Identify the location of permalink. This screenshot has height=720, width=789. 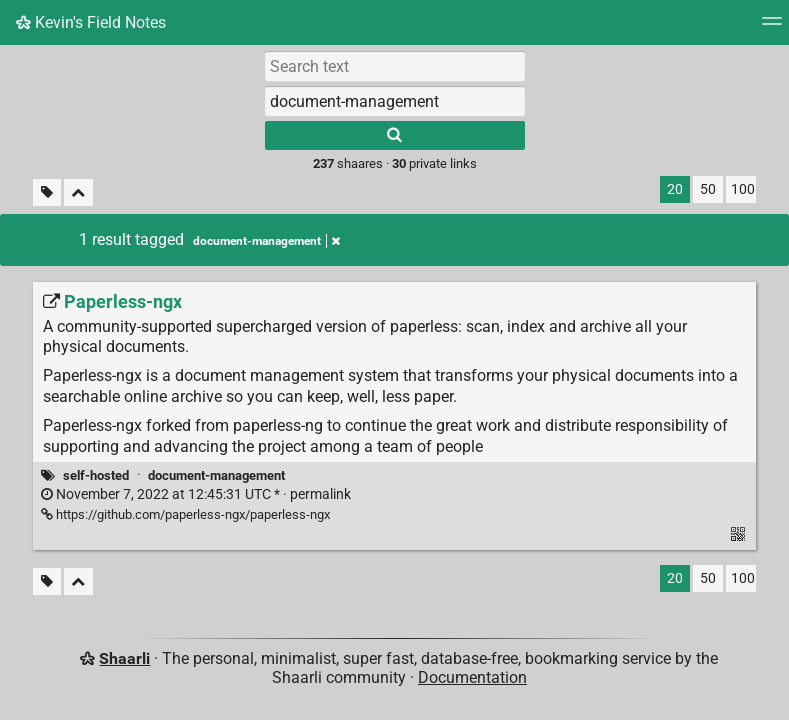
(196, 494).